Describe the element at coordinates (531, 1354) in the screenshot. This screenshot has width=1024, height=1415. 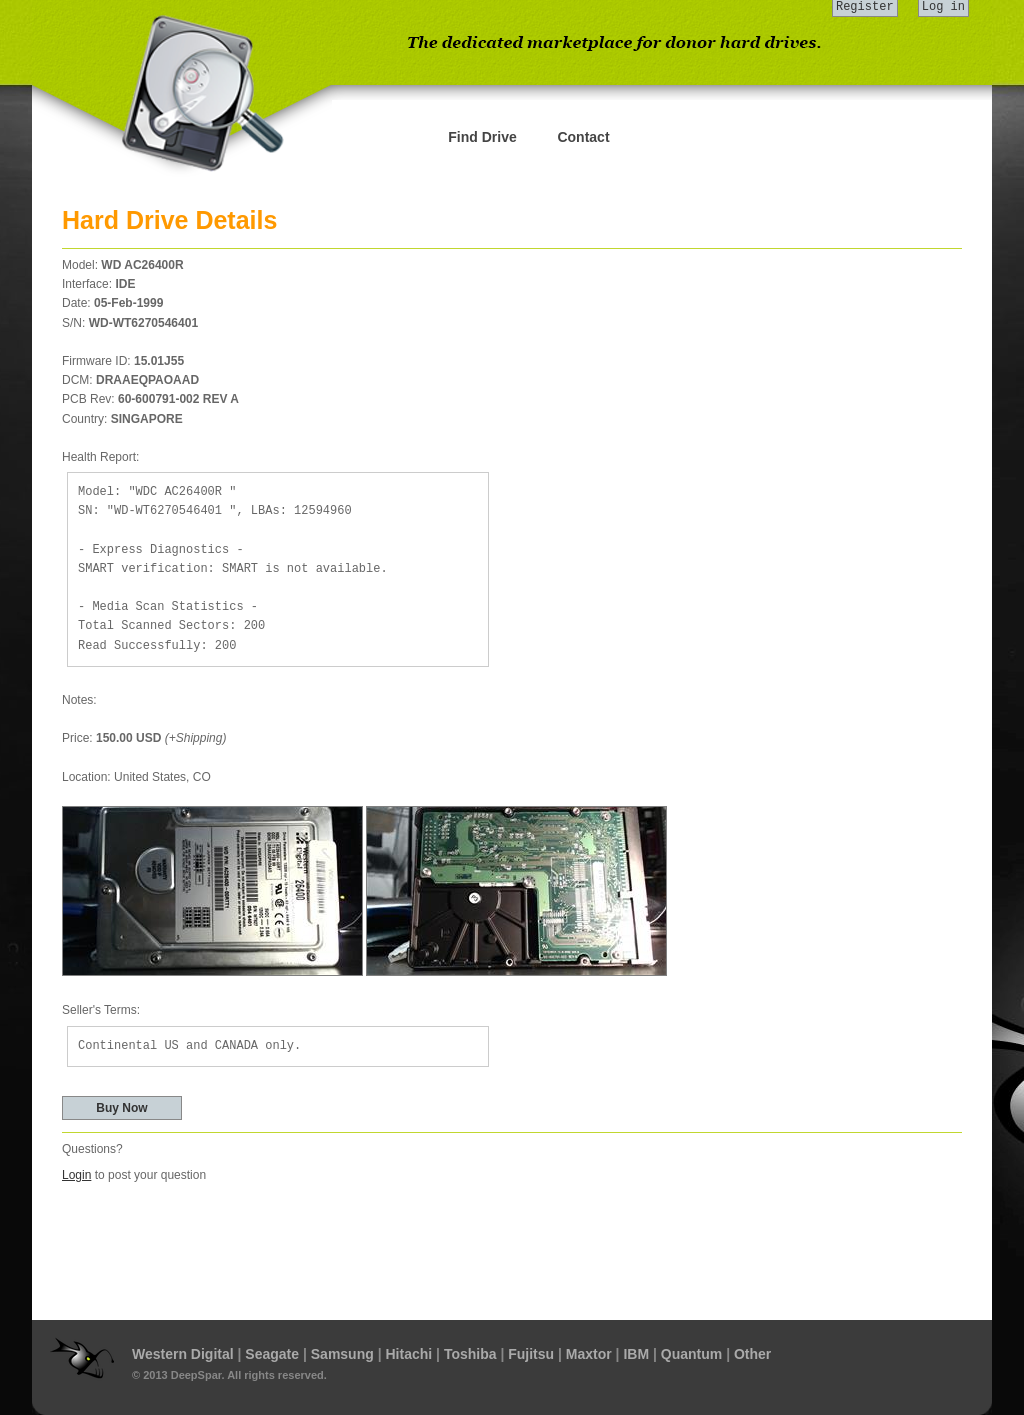
I see `Fujitsu` at that location.